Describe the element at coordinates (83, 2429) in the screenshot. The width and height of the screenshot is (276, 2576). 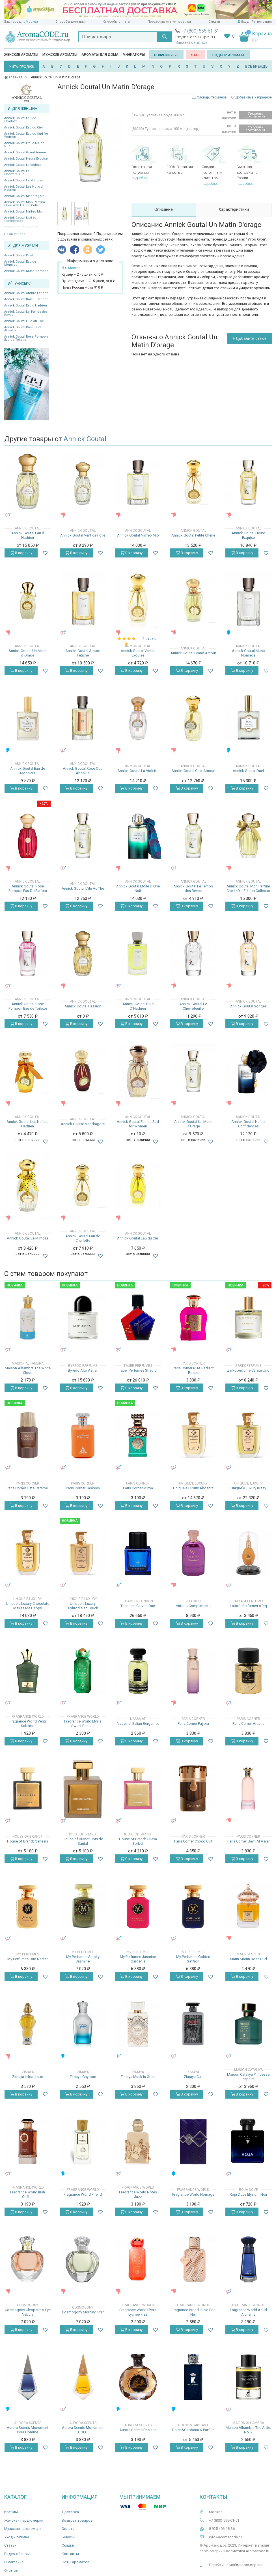
I see `Aurora Scents Monument GOLD` at that location.